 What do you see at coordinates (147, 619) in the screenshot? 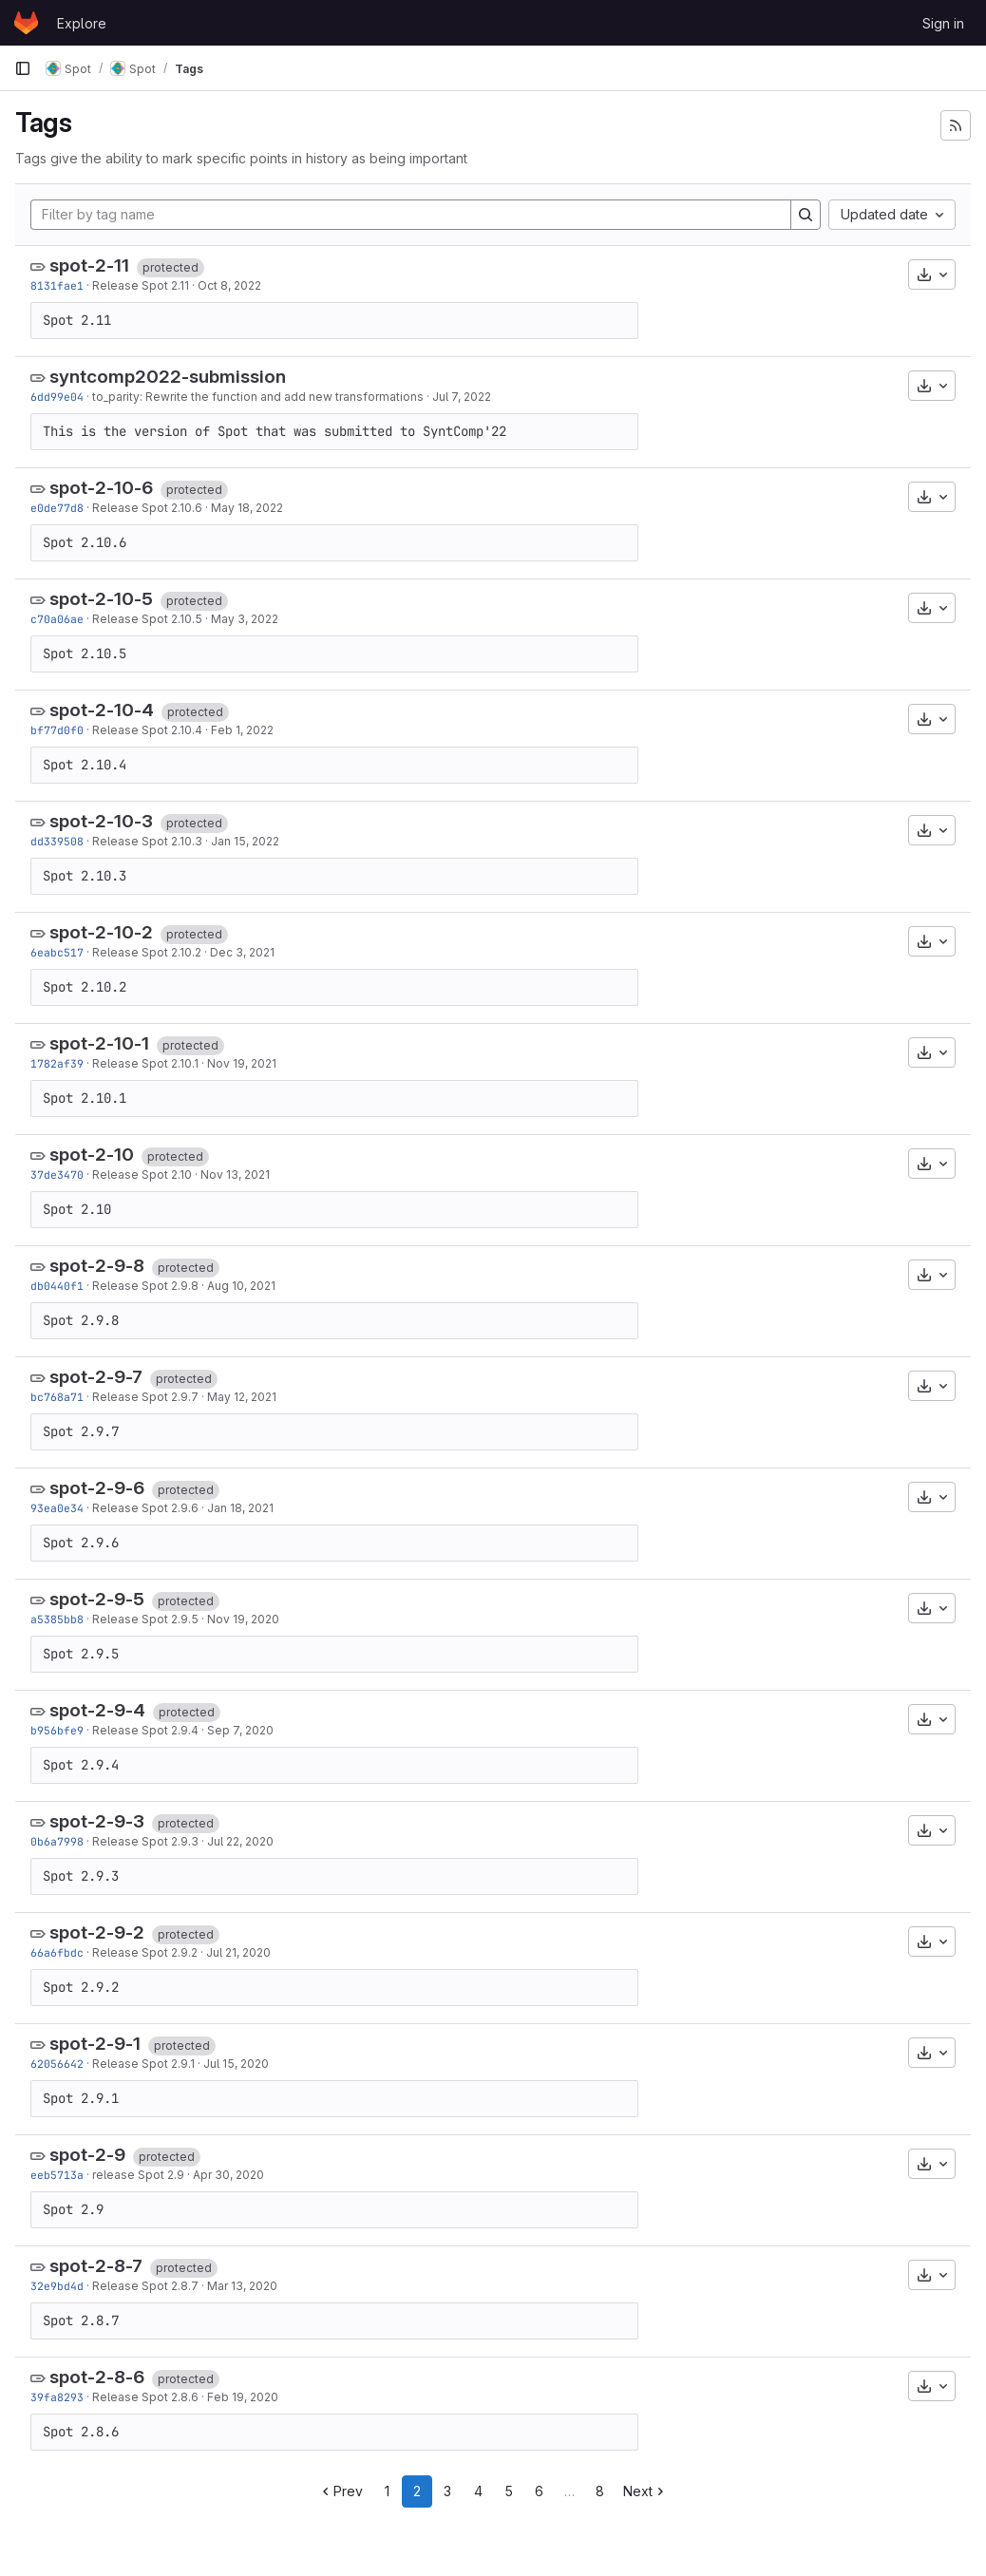
I see `Release Spot 2.10.5` at bounding box center [147, 619].